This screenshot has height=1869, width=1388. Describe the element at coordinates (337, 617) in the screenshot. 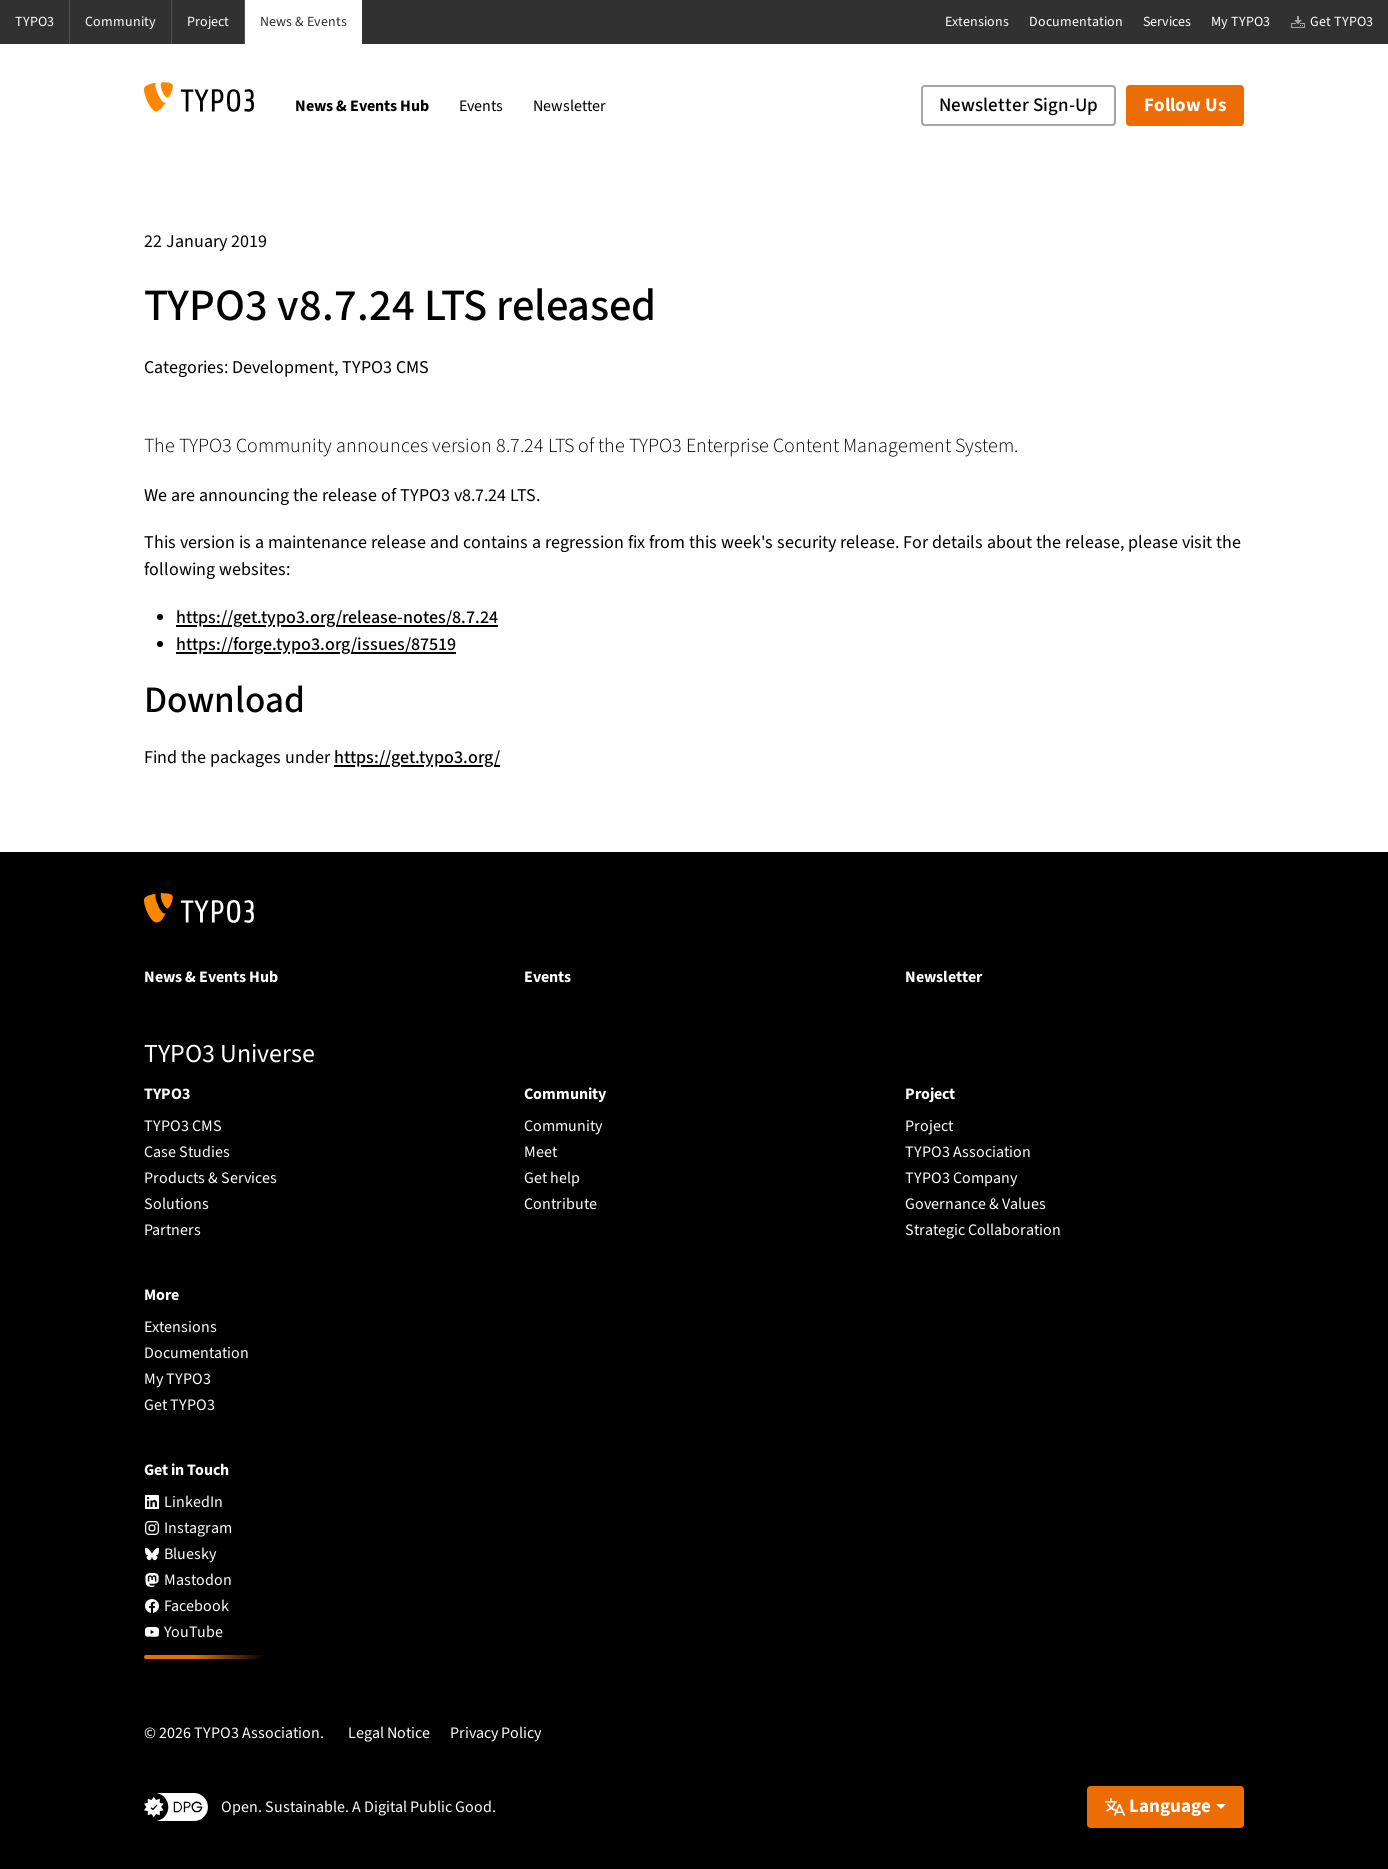

I see `https://get.typo3.org/release-notes/8.7.24` at that location.